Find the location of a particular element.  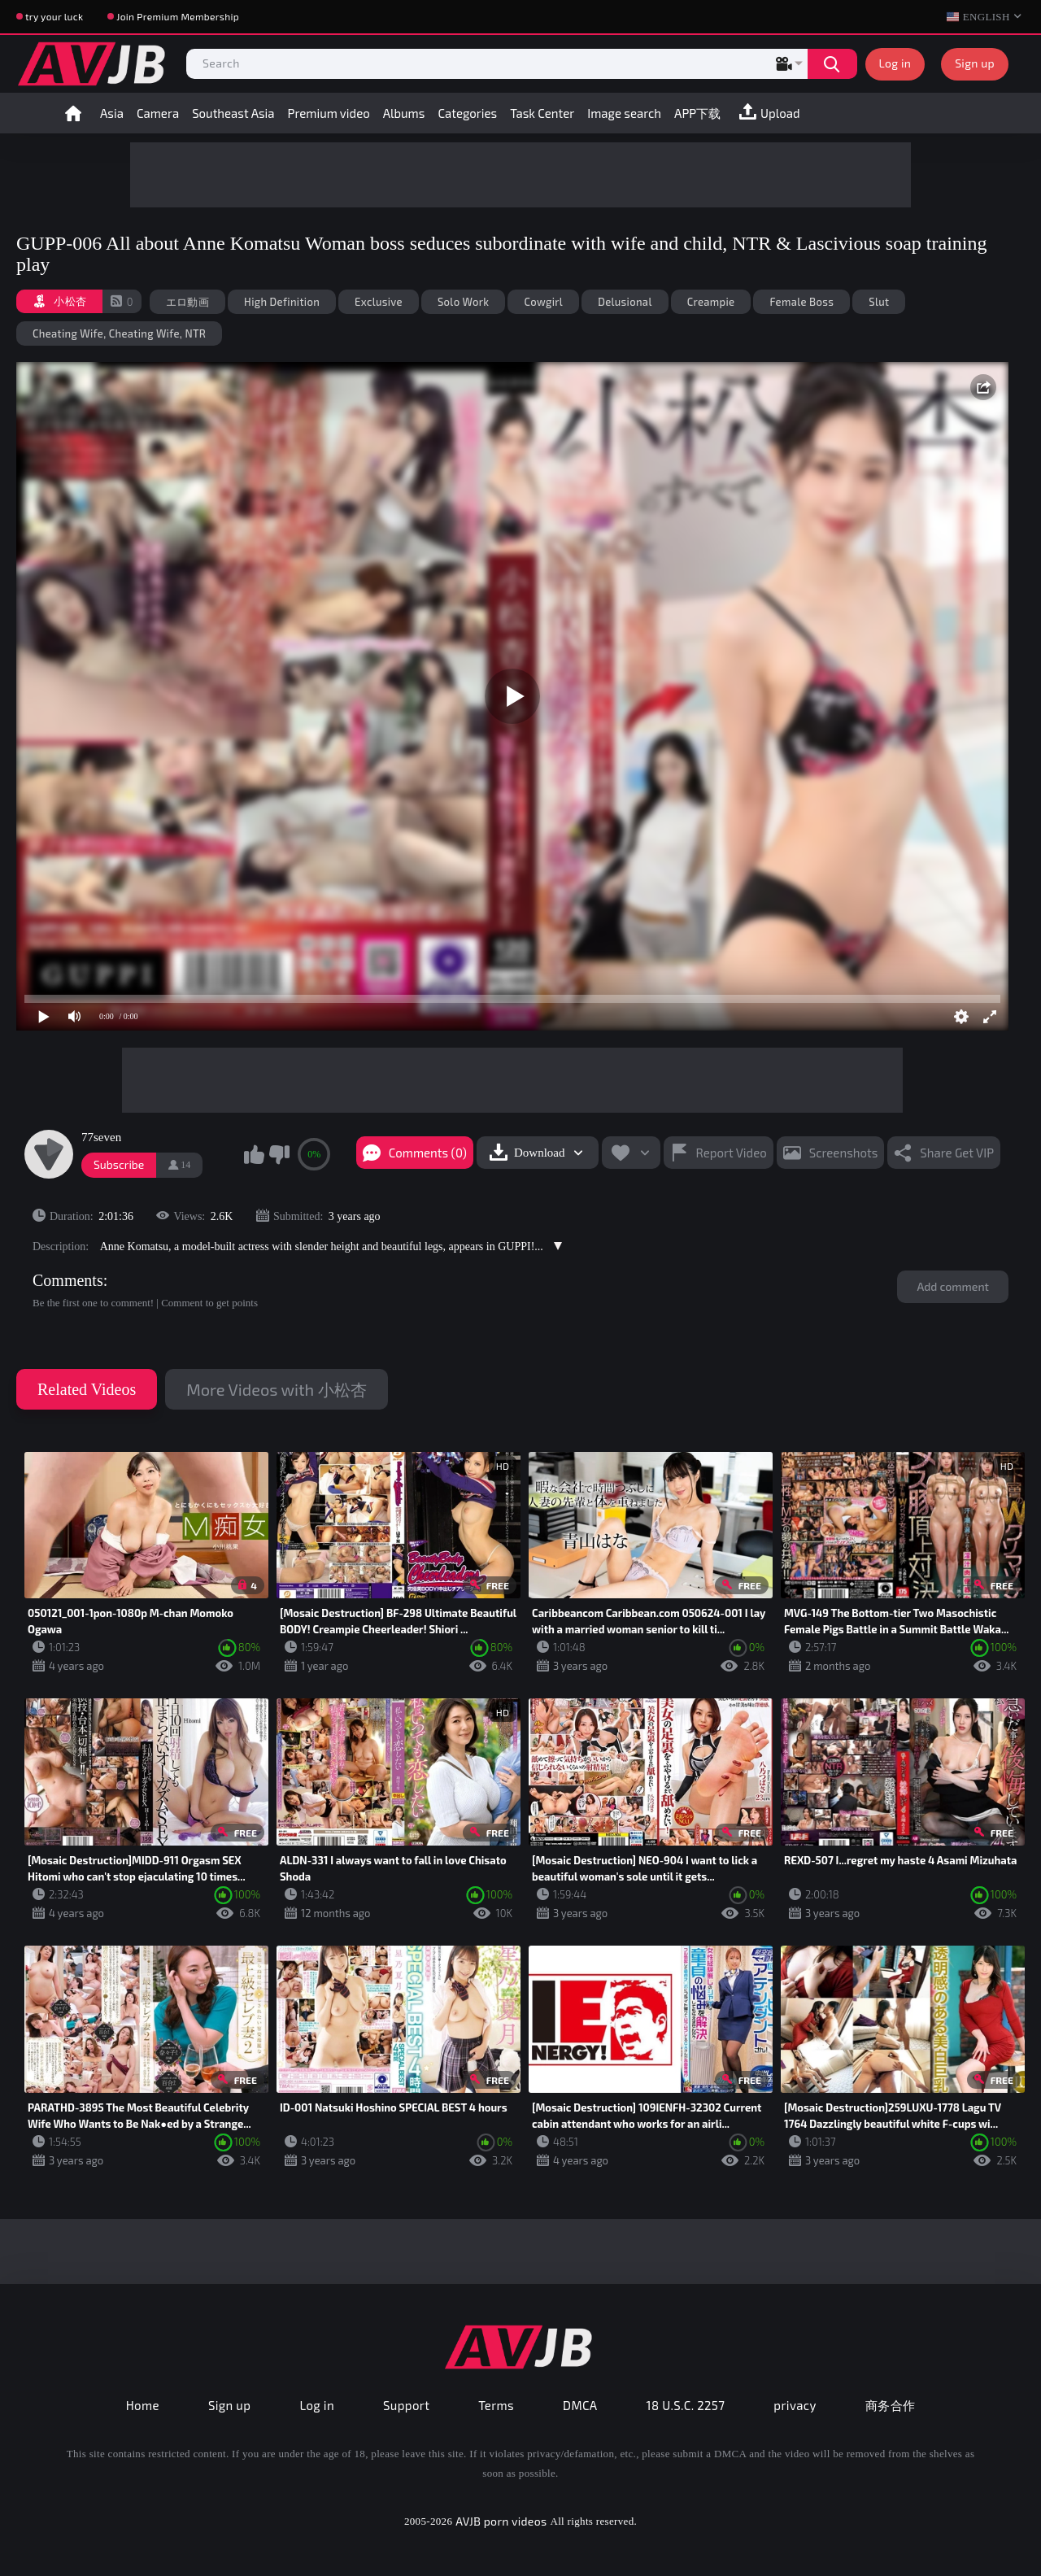

Slut is located at coordinates (879, 301).